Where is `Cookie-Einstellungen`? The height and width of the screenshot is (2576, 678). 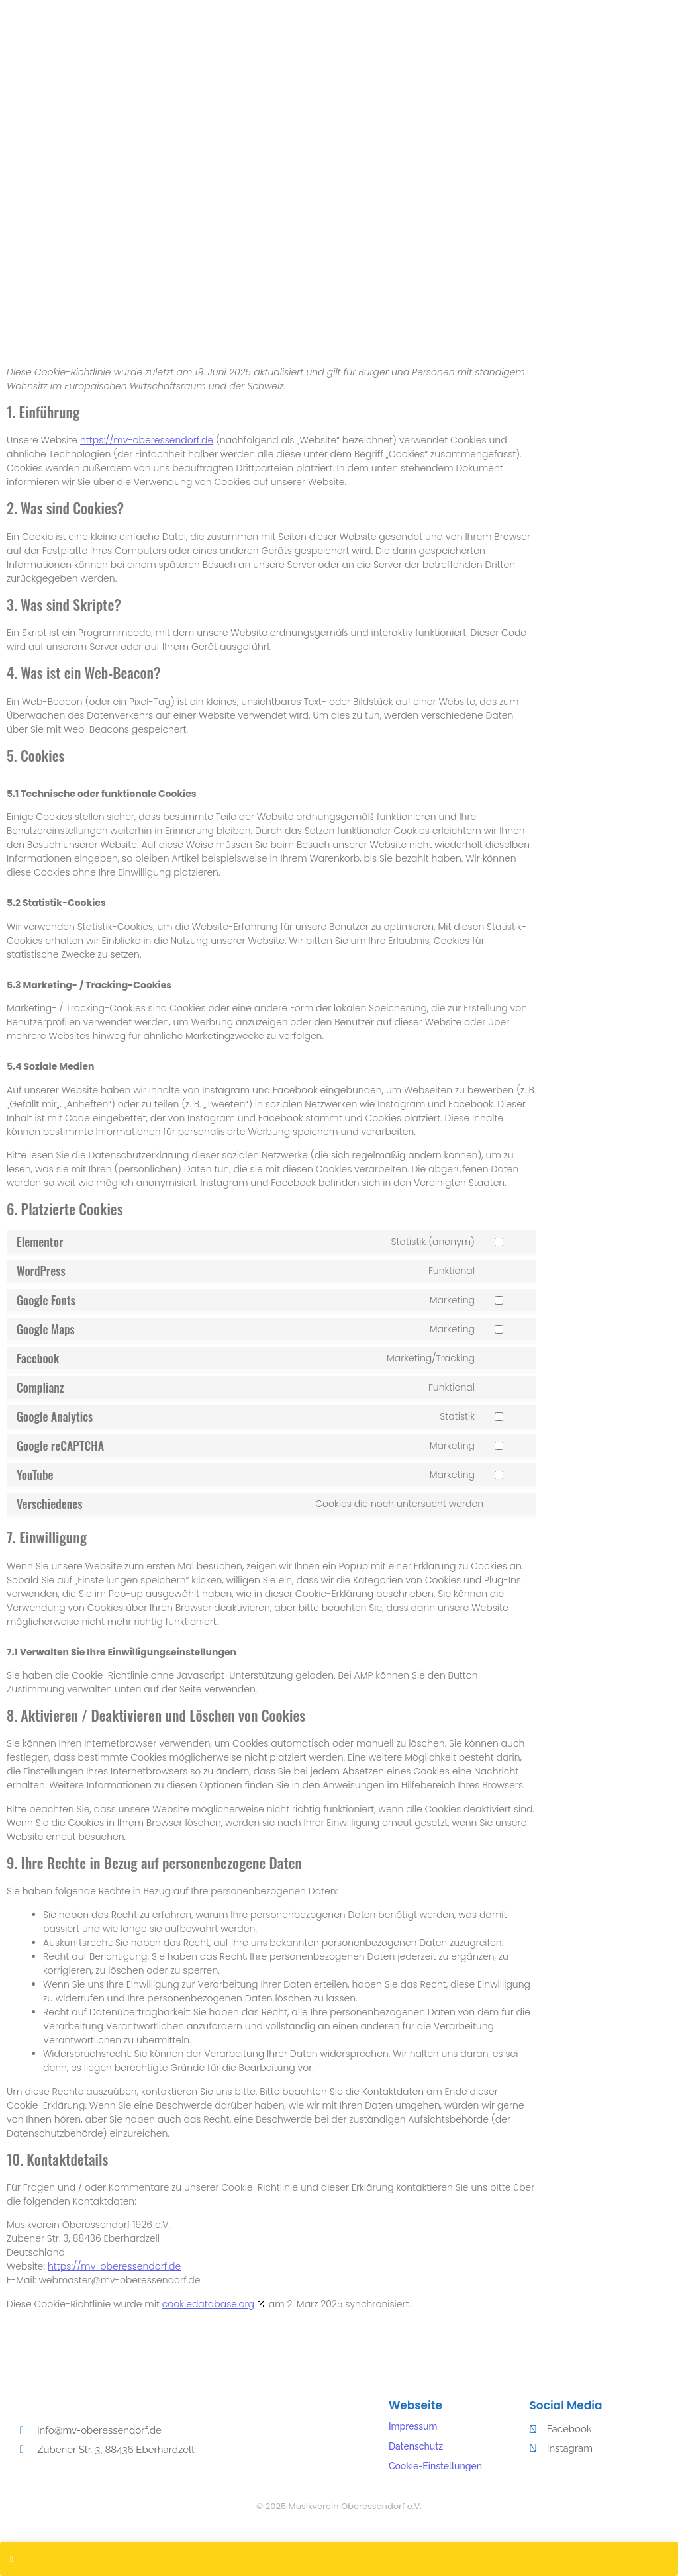
Cookie-Einstellungen is located at coordinates (435, 2466).